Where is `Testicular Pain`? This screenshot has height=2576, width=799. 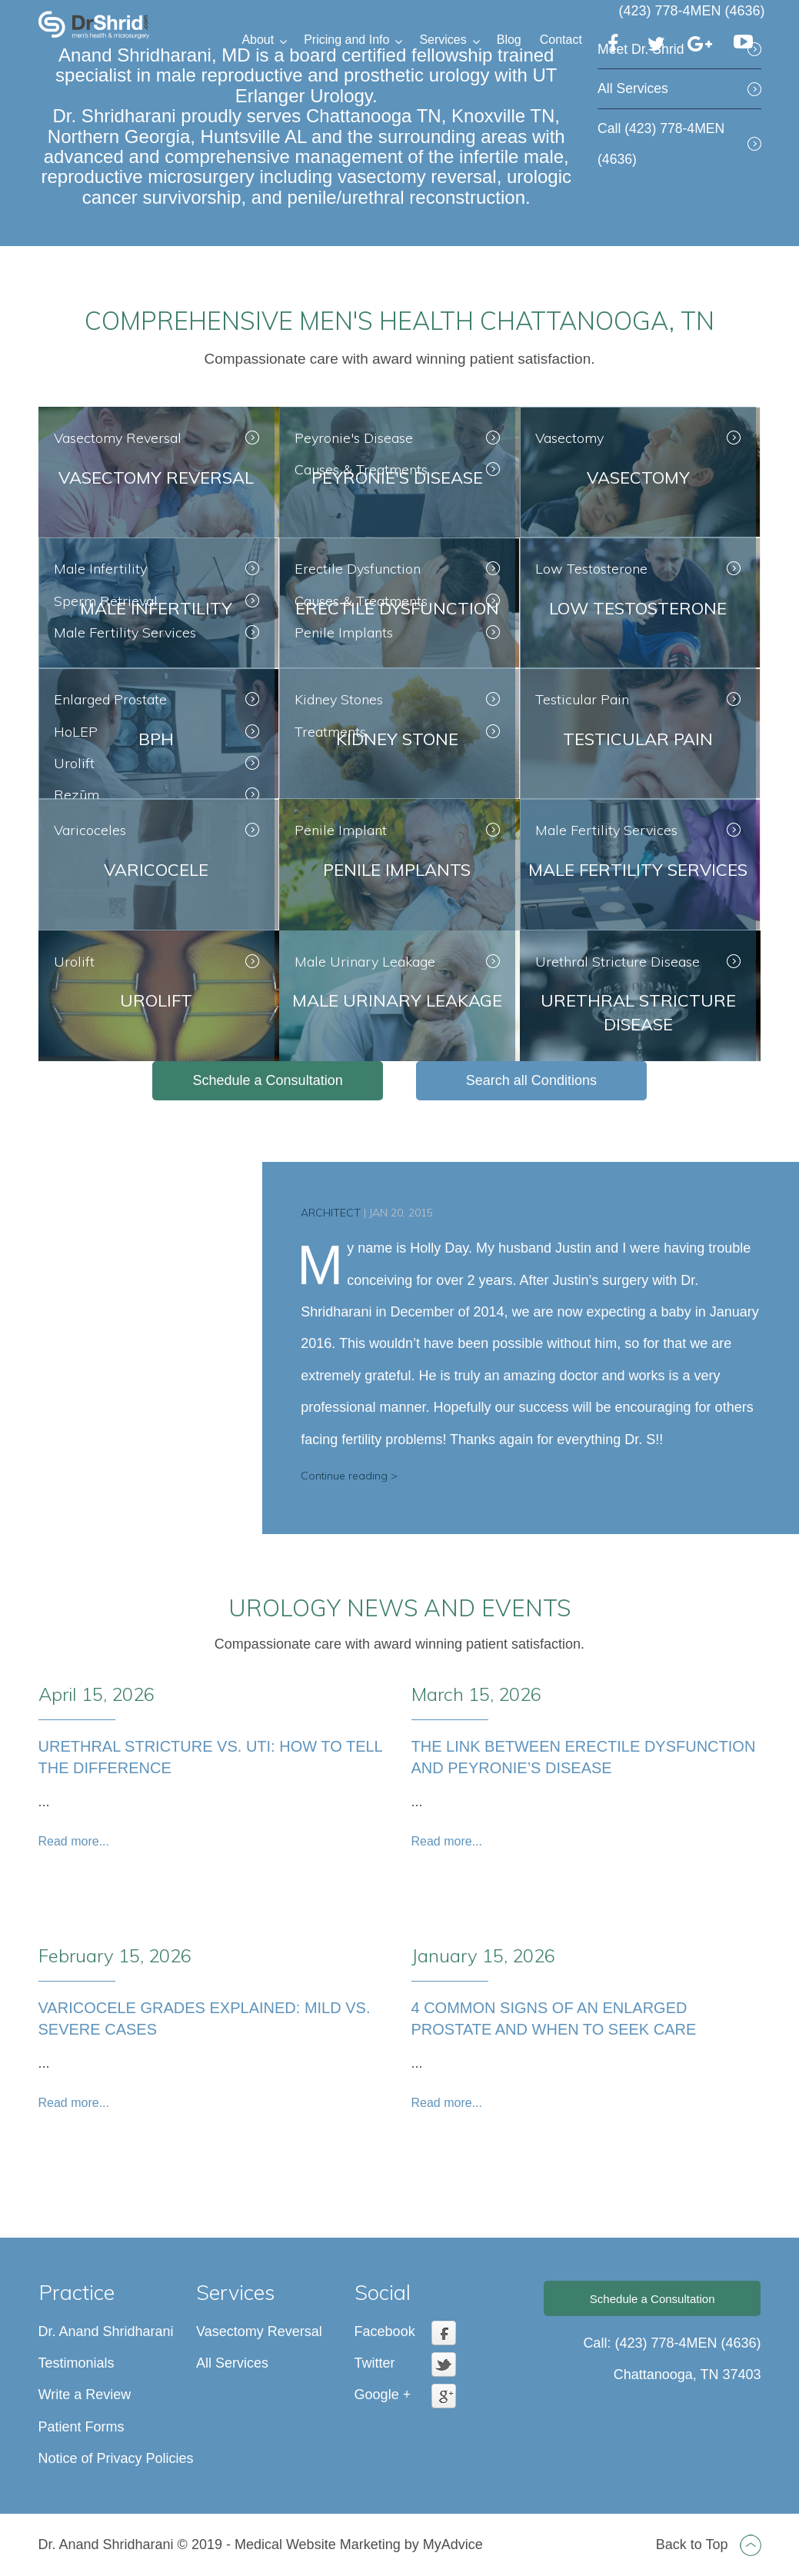
Testicular Pain is located at coordinates (582, 699).